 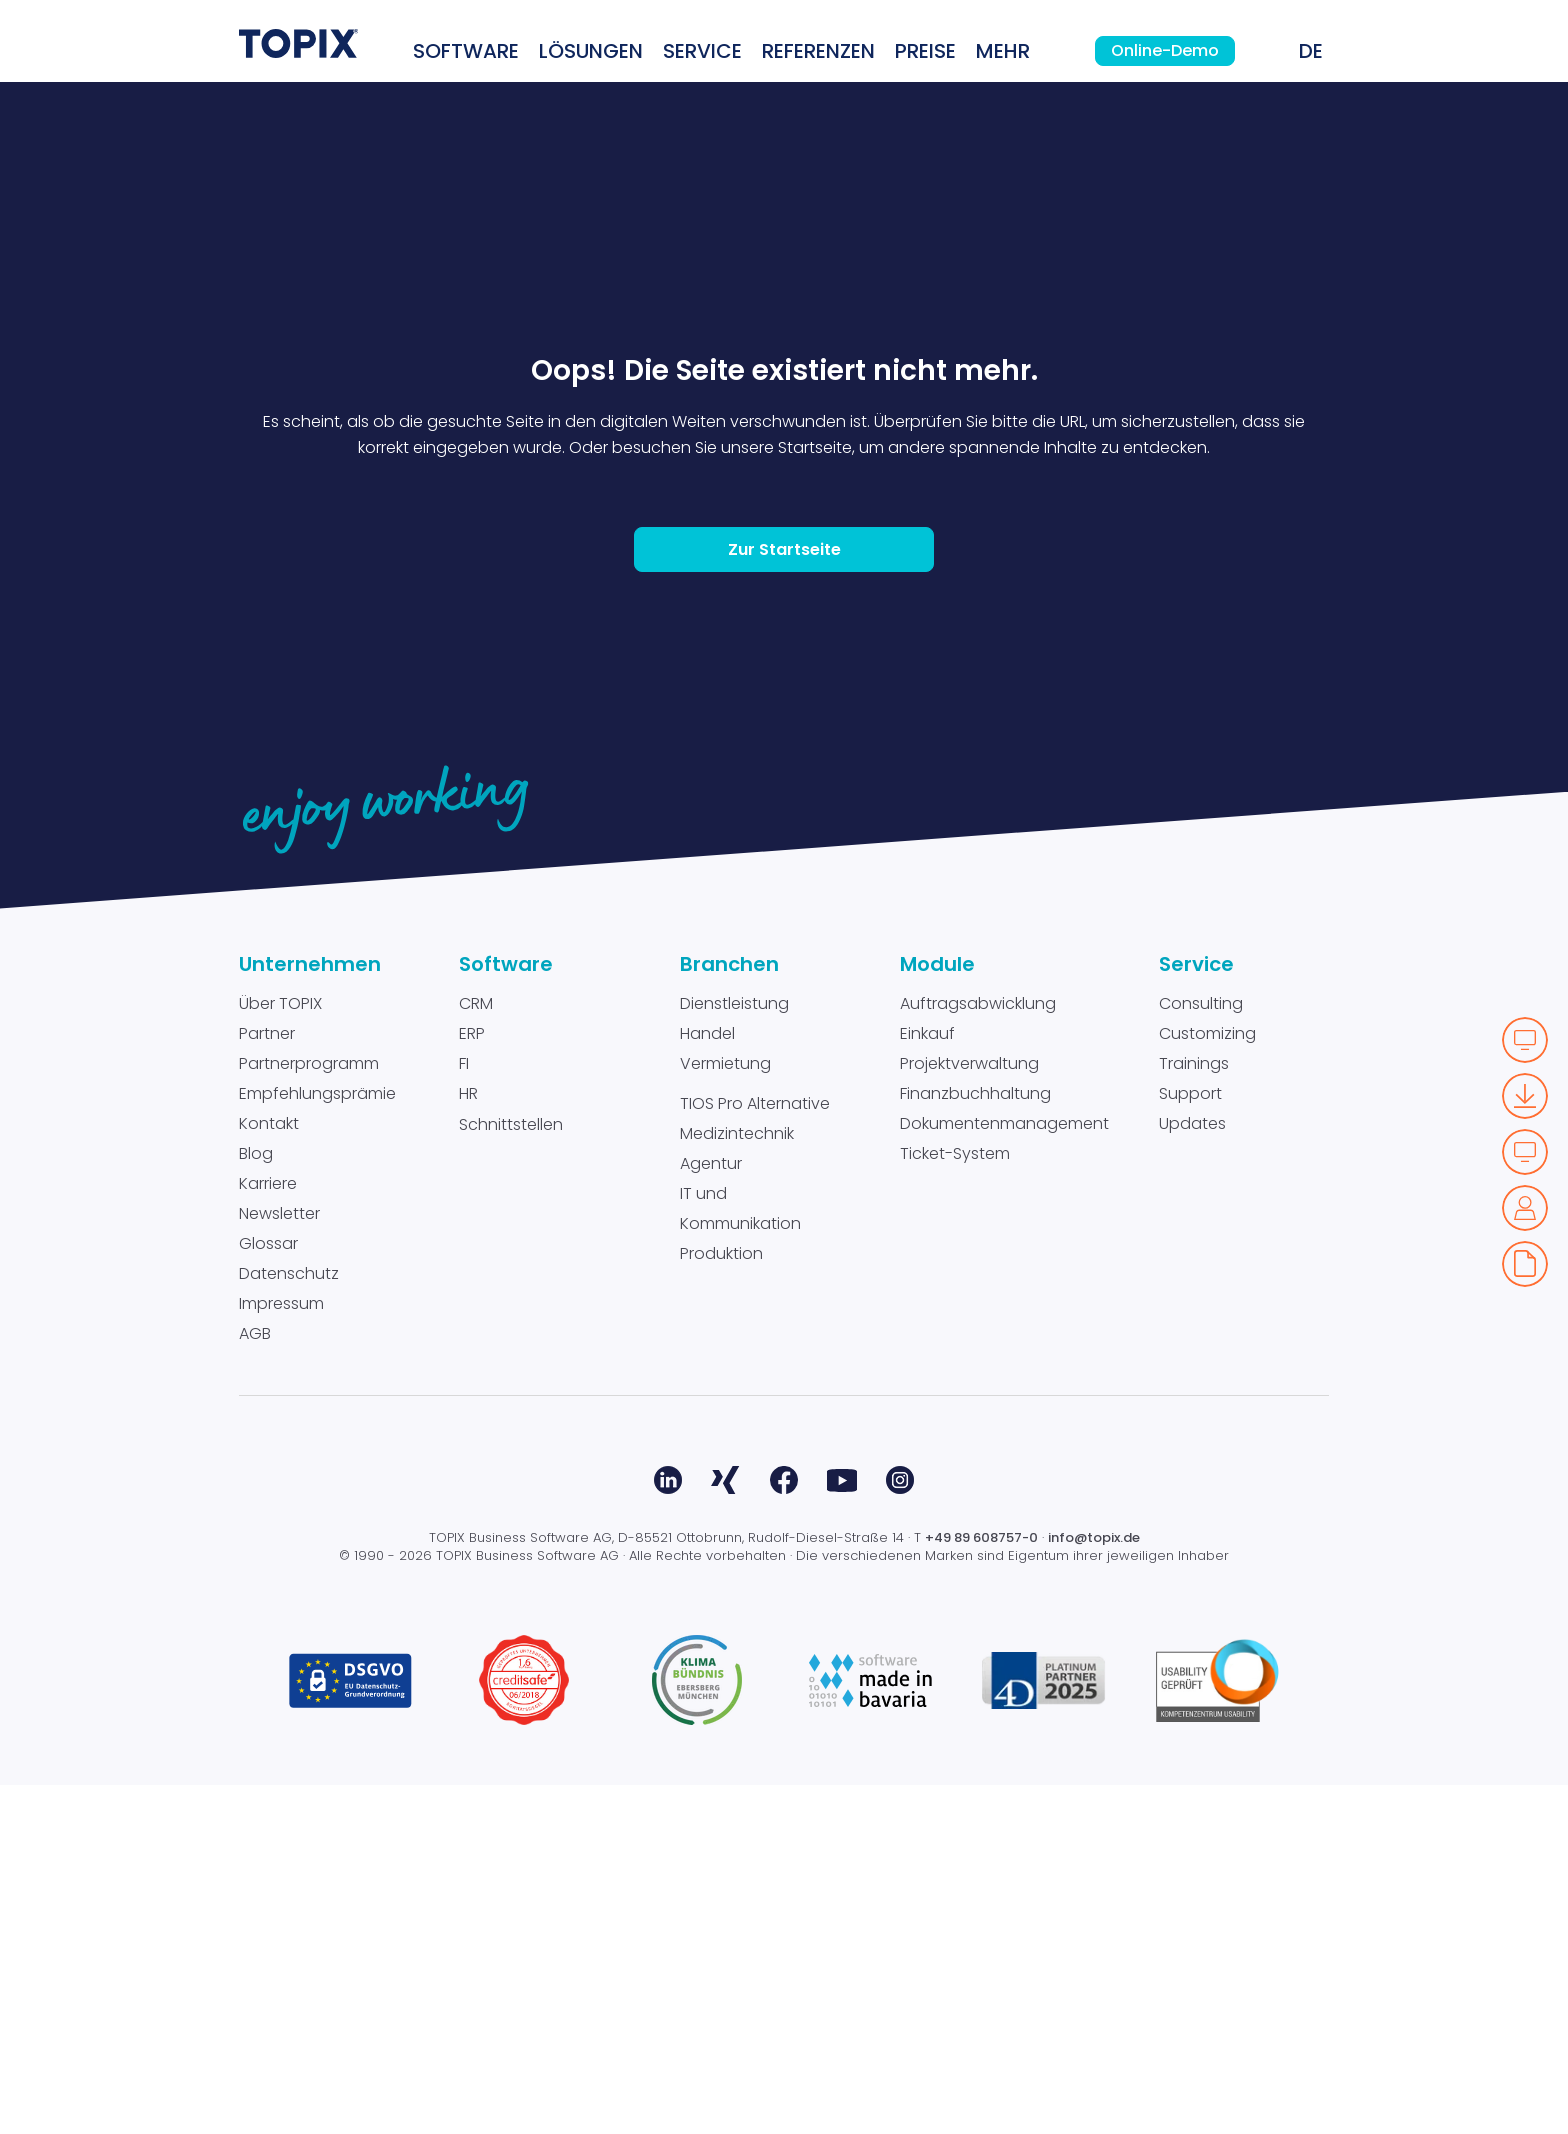 I want to click on FI, so click(x=464, y=1412).